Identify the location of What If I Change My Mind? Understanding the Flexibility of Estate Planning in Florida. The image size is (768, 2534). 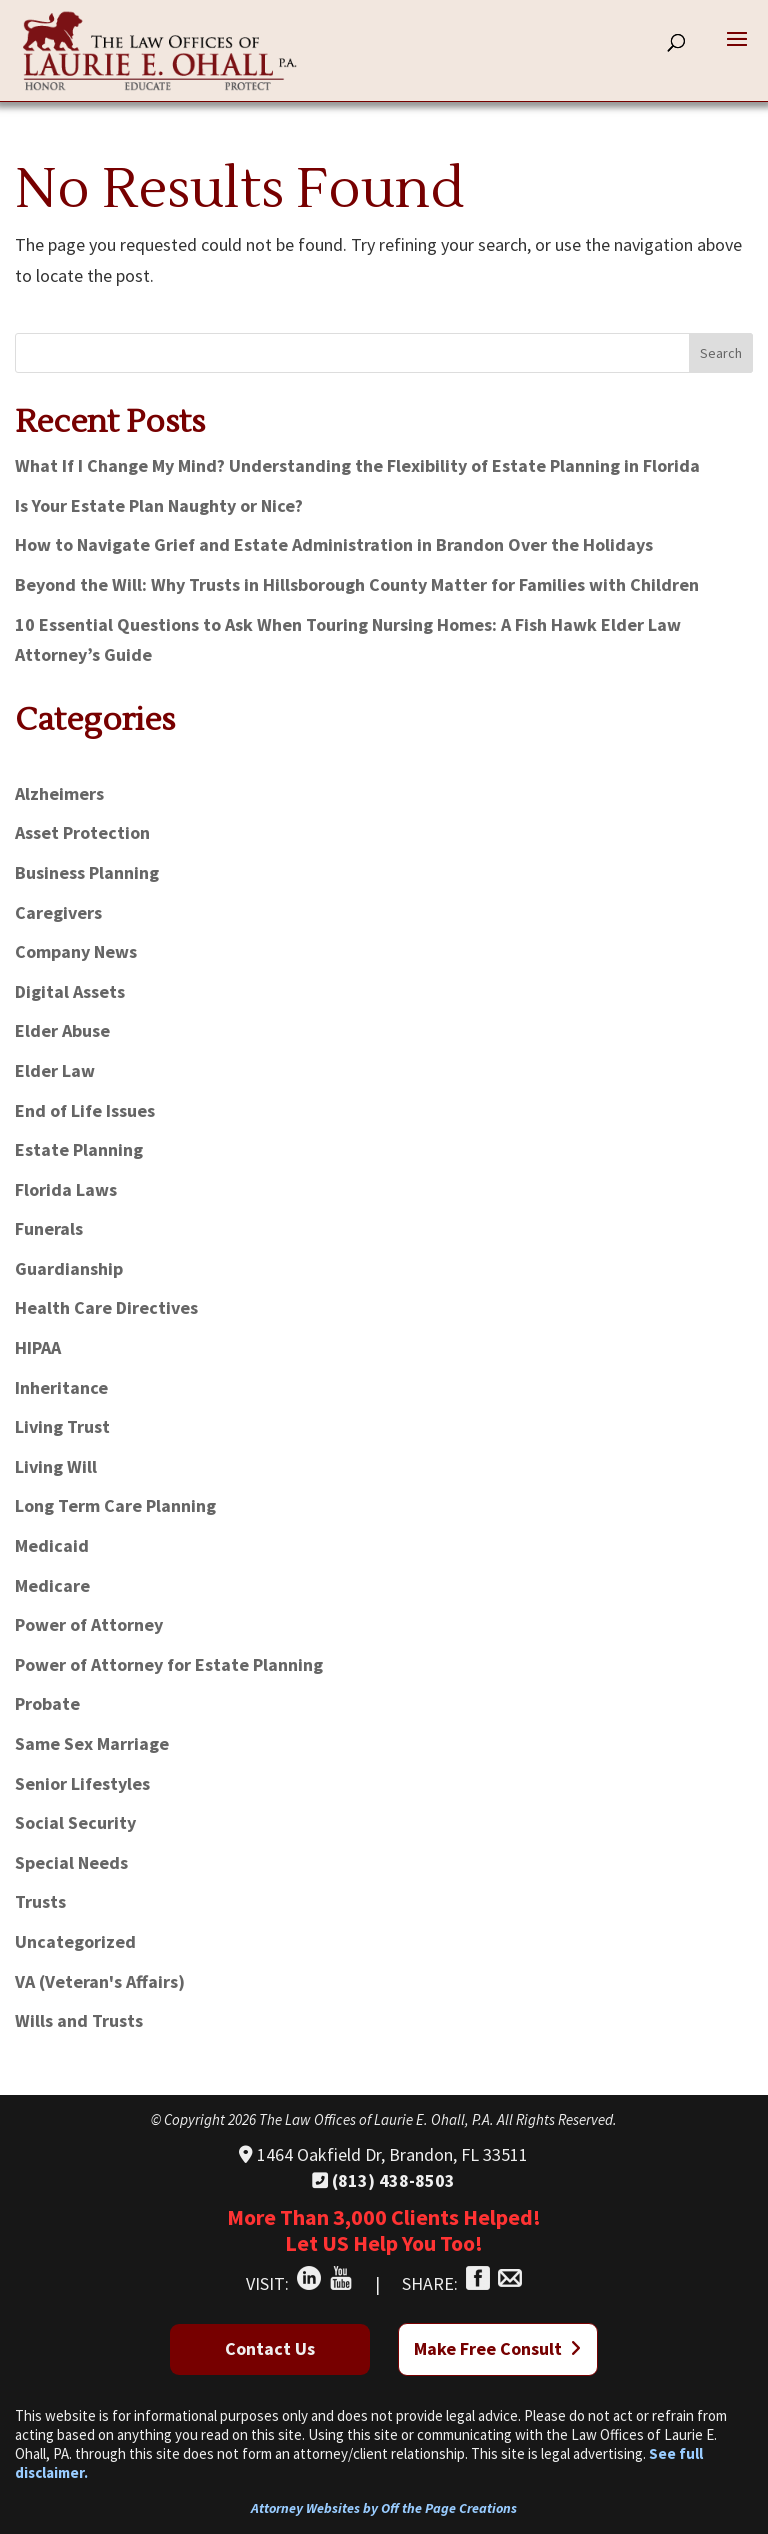
(357, 465).